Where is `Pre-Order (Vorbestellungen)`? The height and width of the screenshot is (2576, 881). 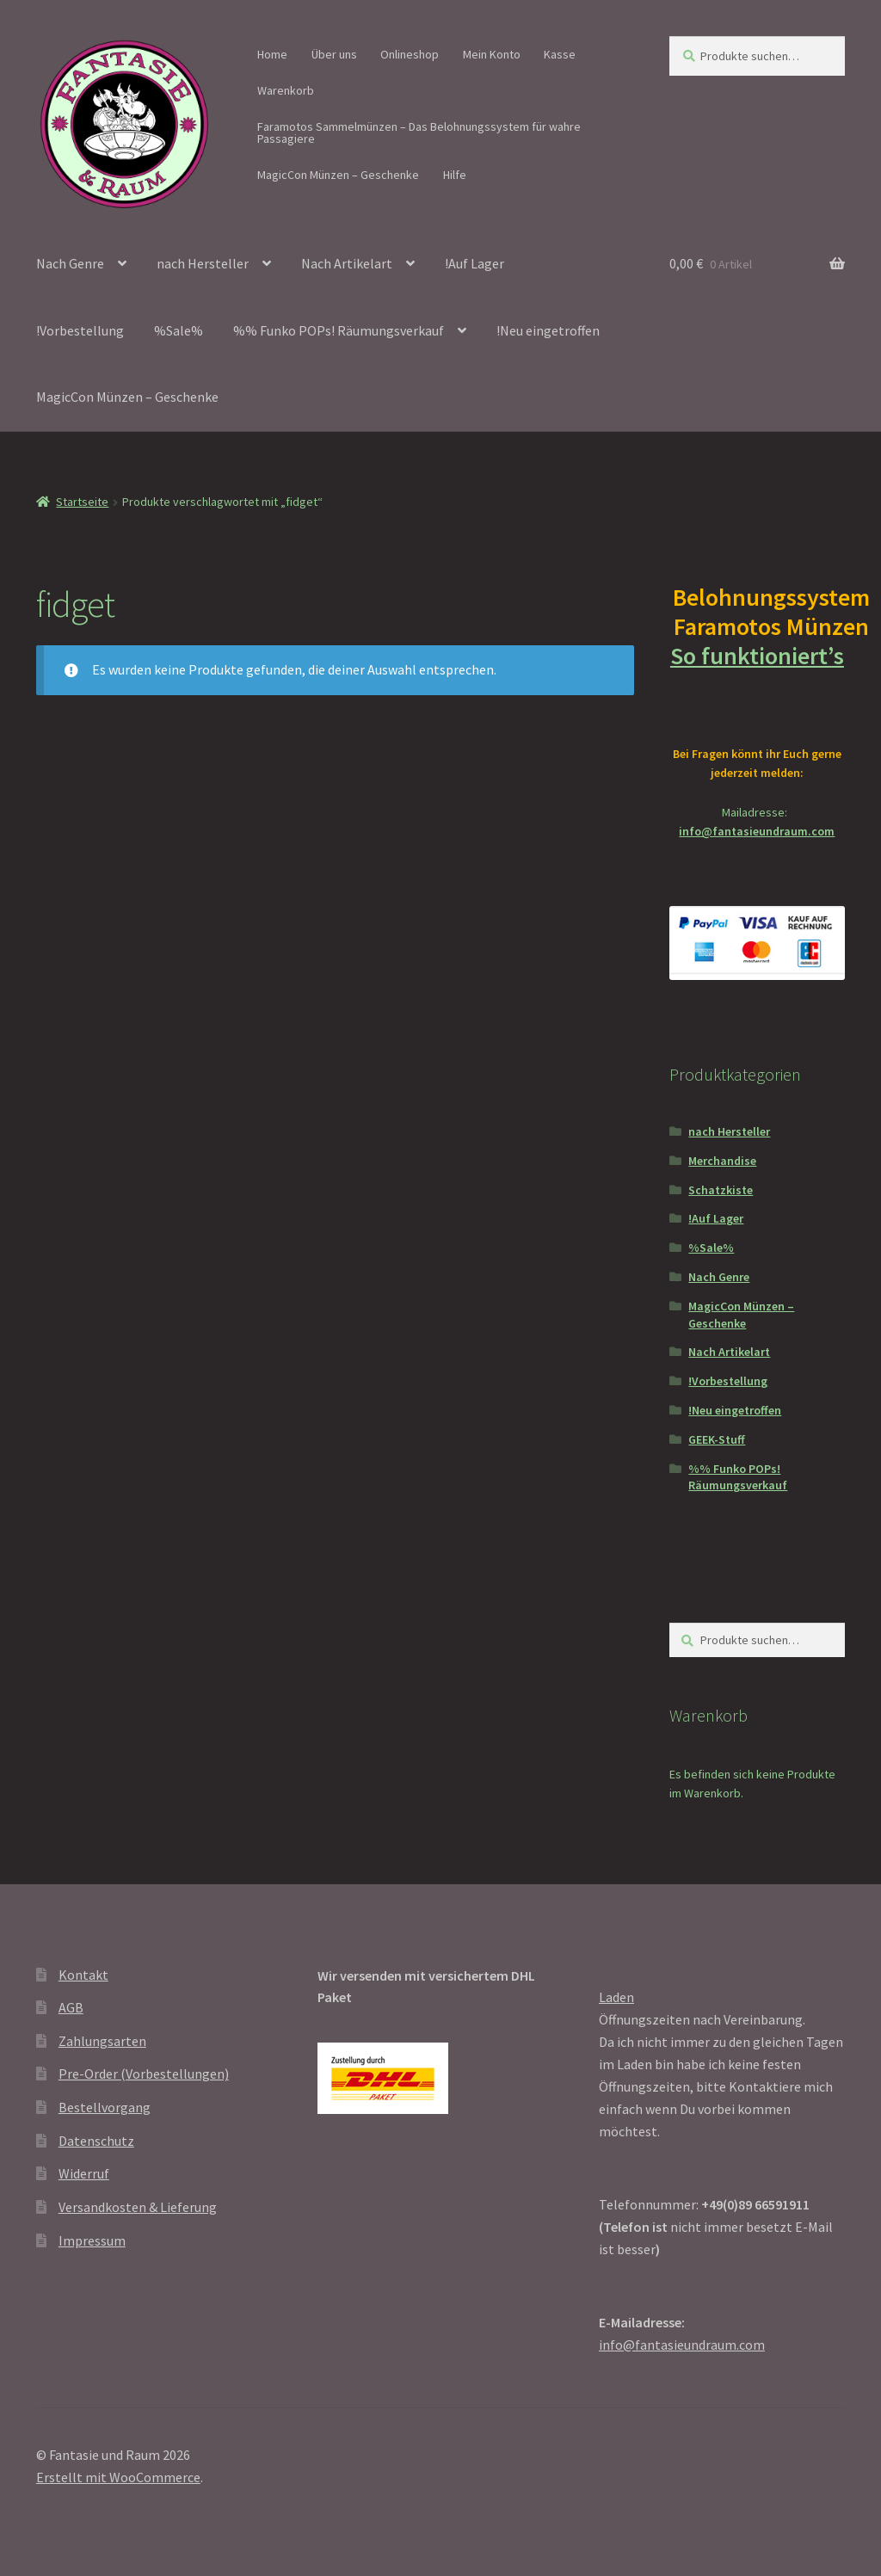 Pre-Order (Vorbestellungen) is located at coordinates (144, 2073).